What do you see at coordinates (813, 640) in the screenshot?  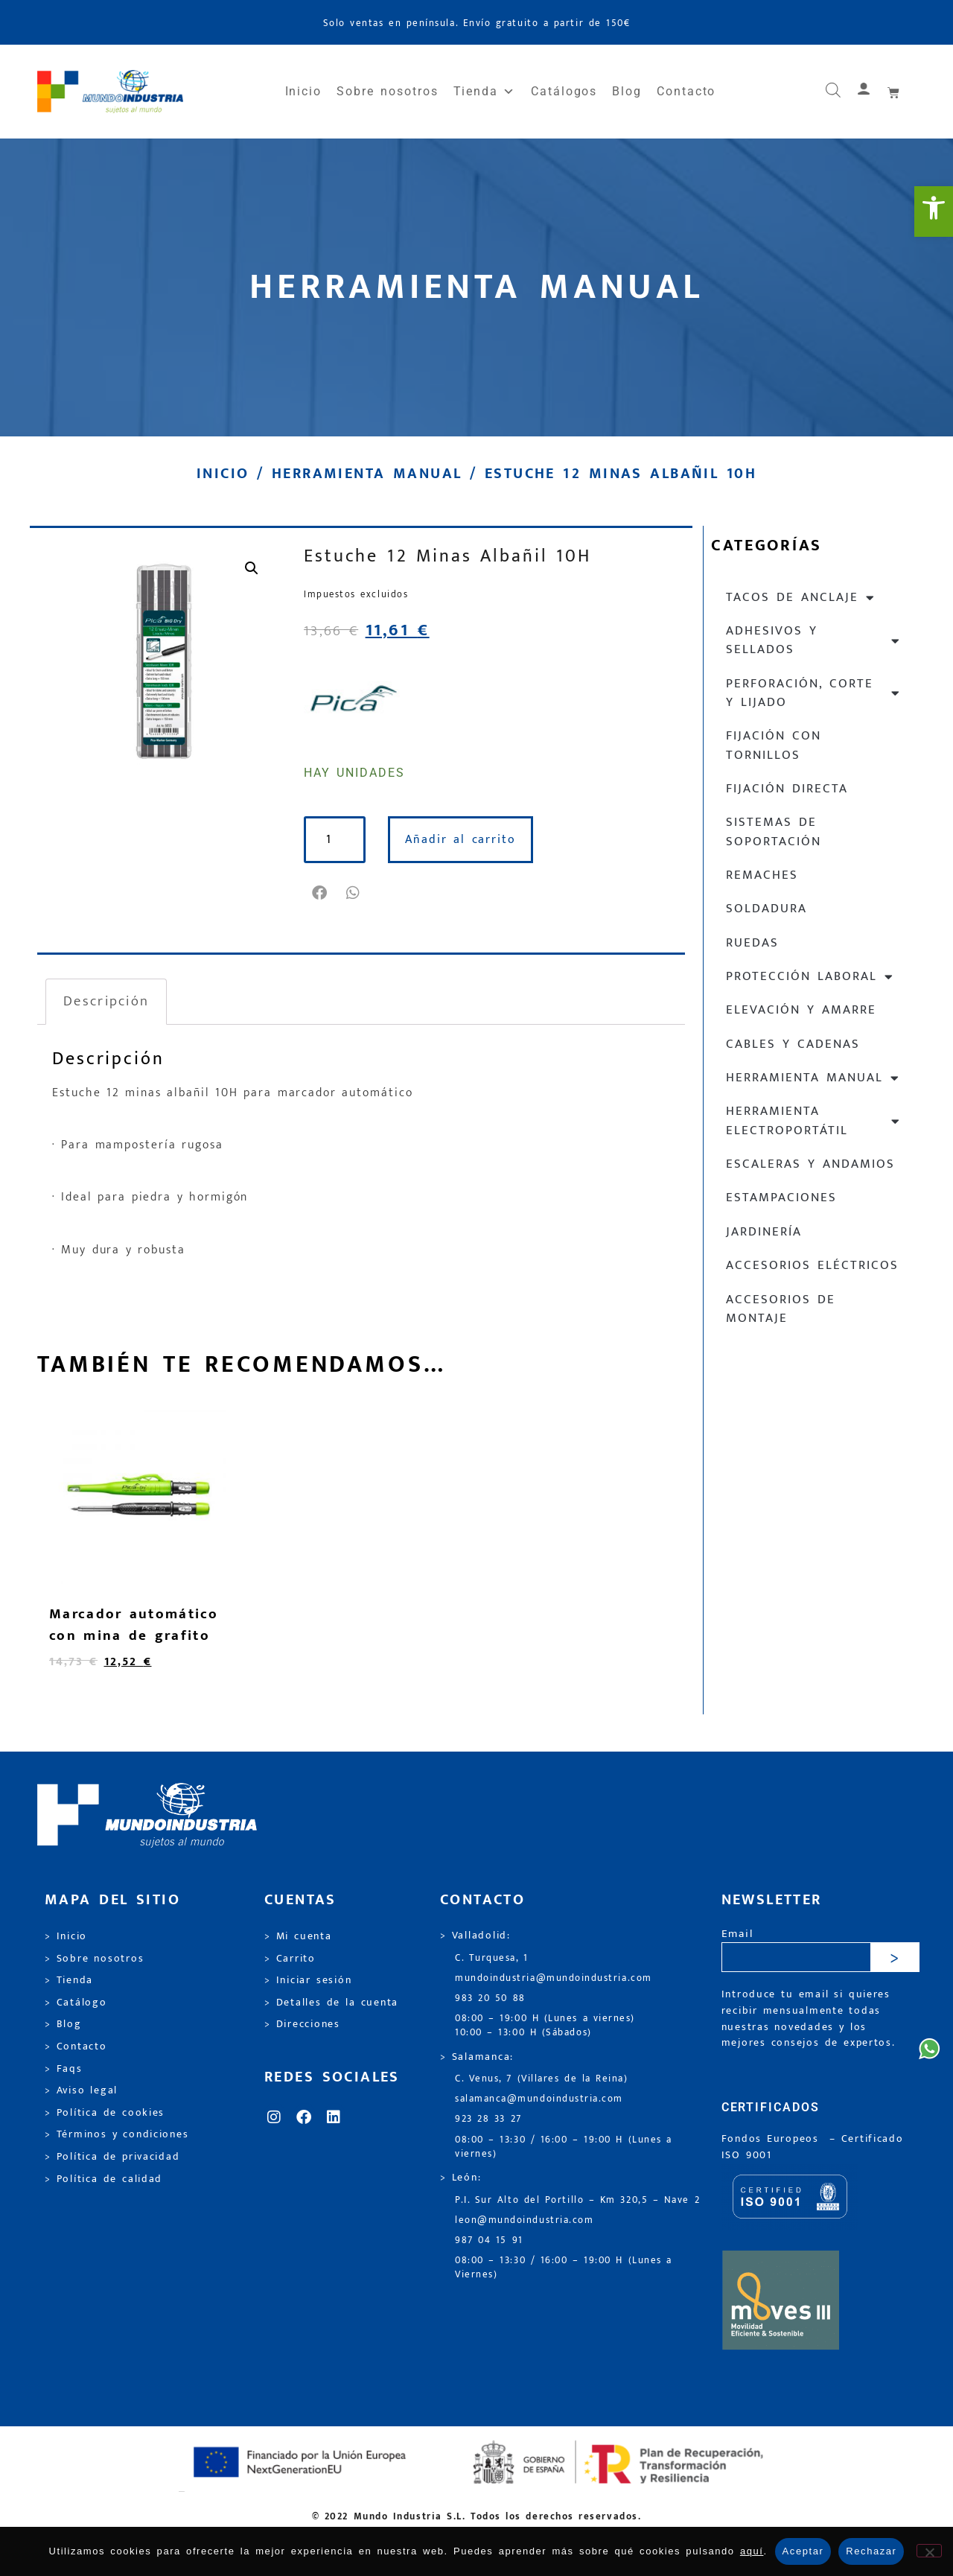 I see `Adhesivos y sellados [link]` at bounding box center [813, 640].